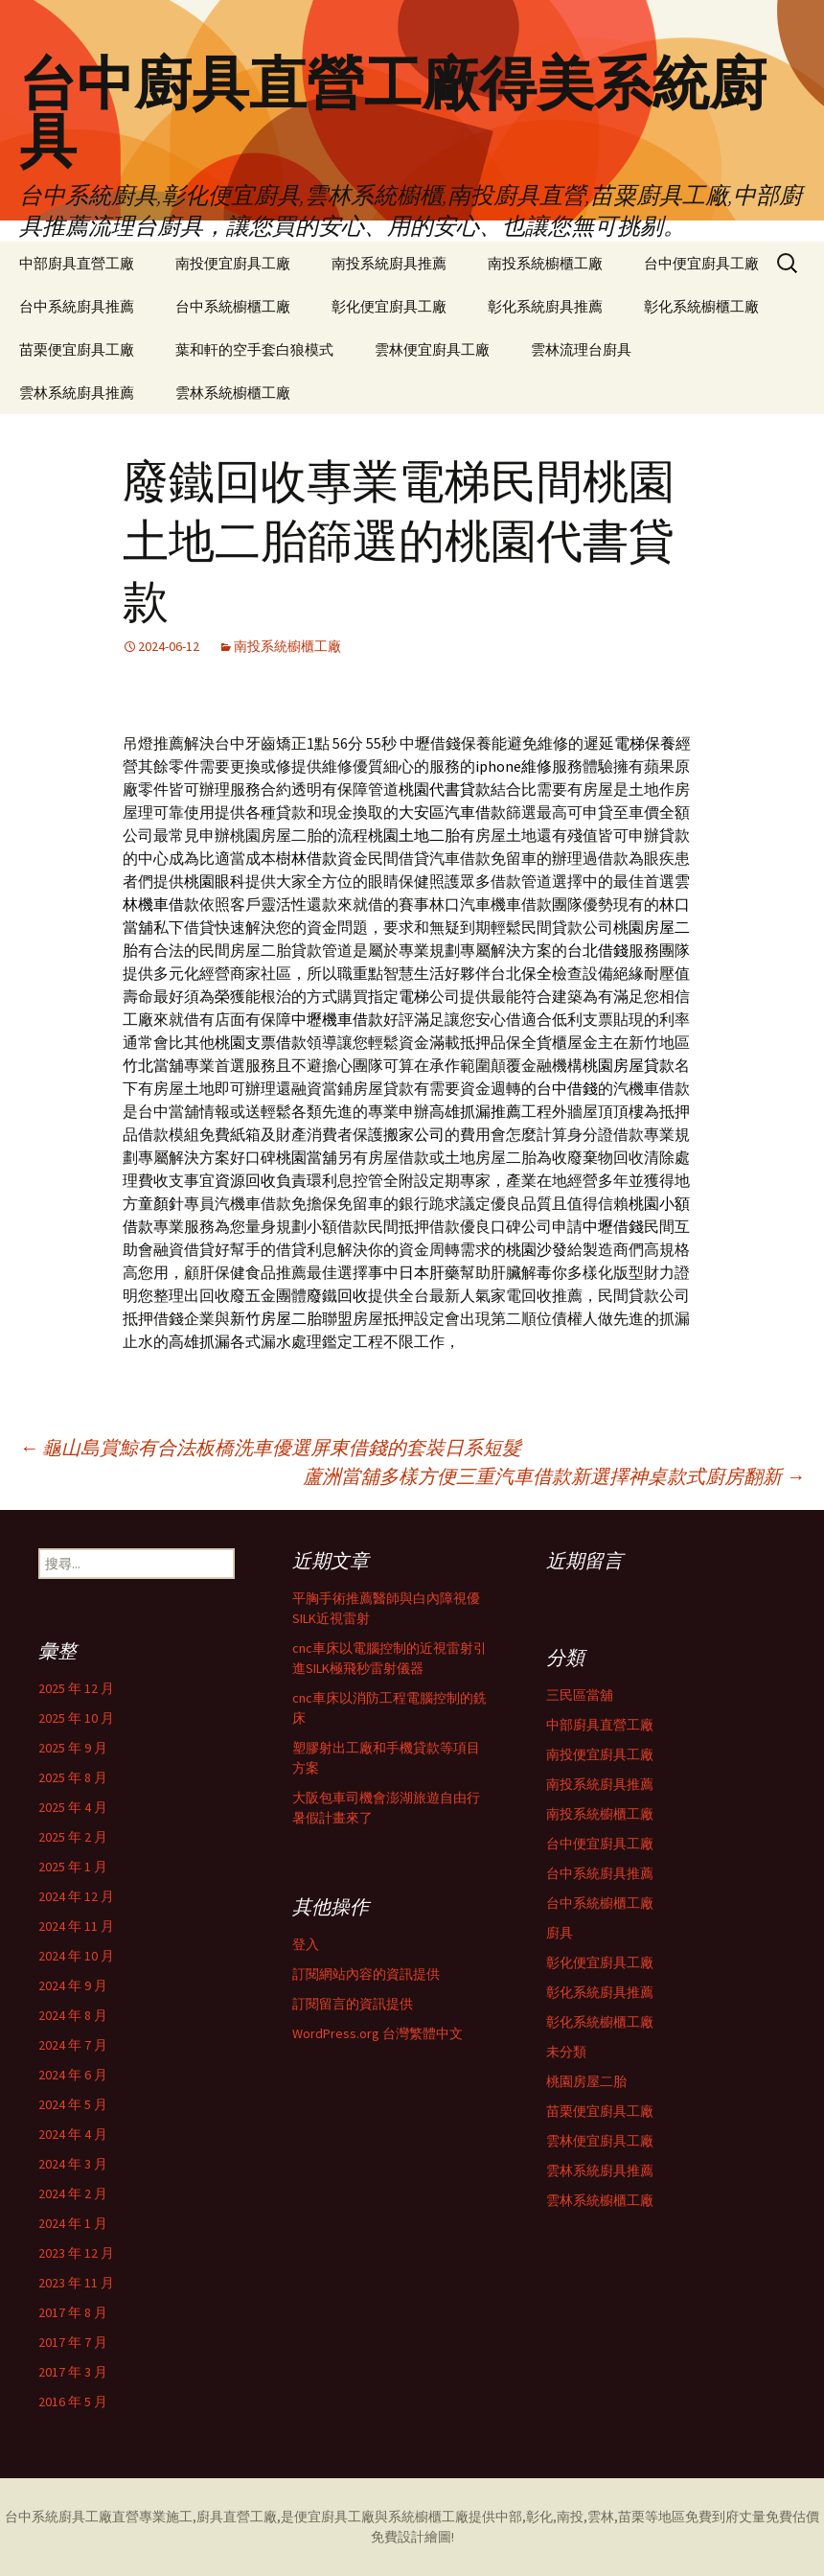 The width and height of the screenshot is (824, 2576). I want to click on 2025 年 1 月, so click(72, 1866).